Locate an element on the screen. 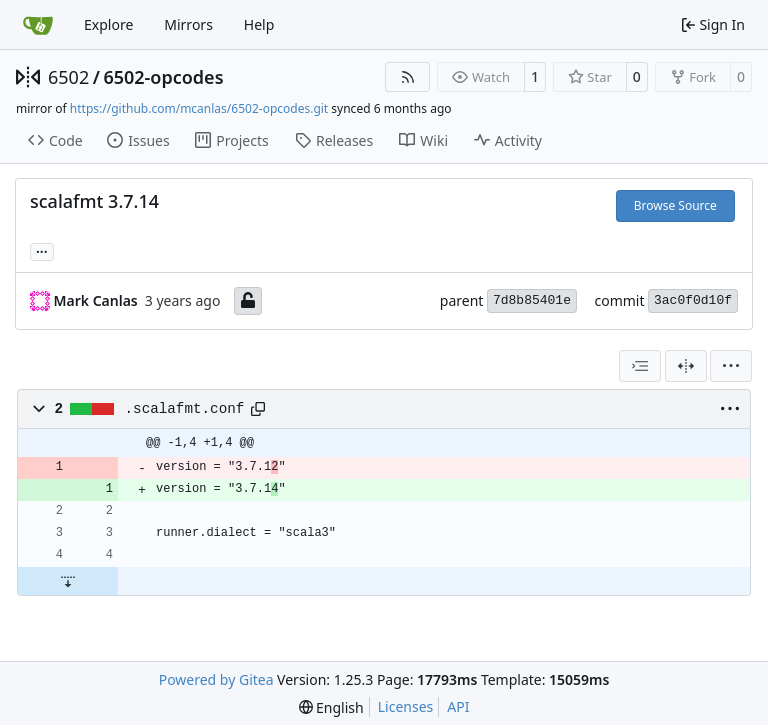  Help is located at coordinates (259, 24).